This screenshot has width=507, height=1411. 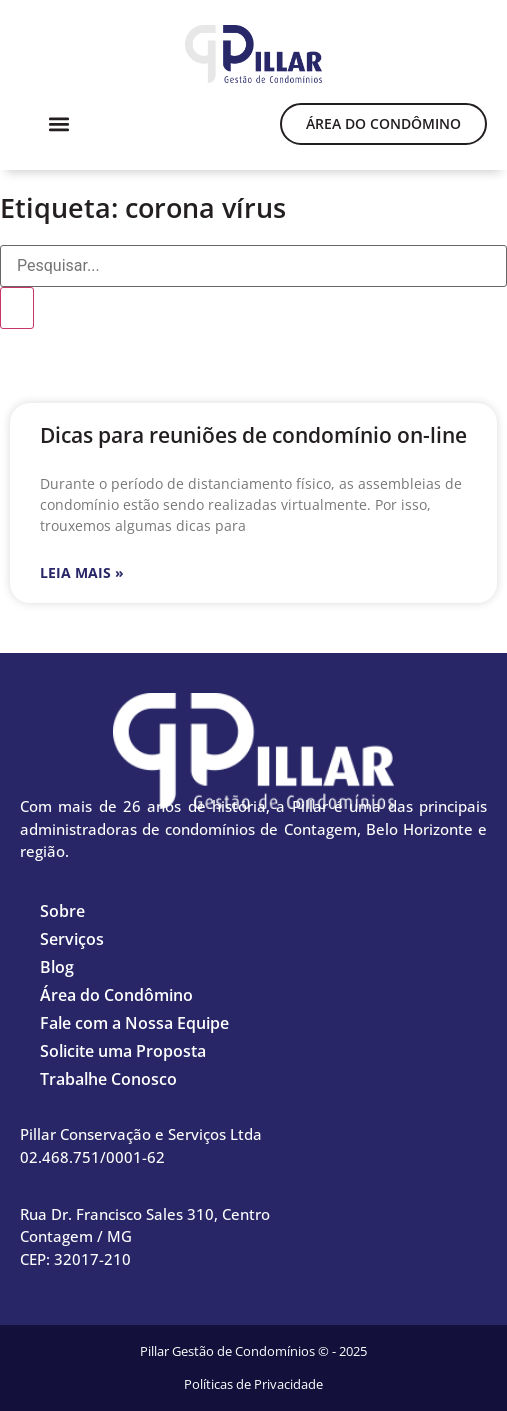 I want to click on Dicas para reuniões de condomínio on-line, so click(x=253, y=435).